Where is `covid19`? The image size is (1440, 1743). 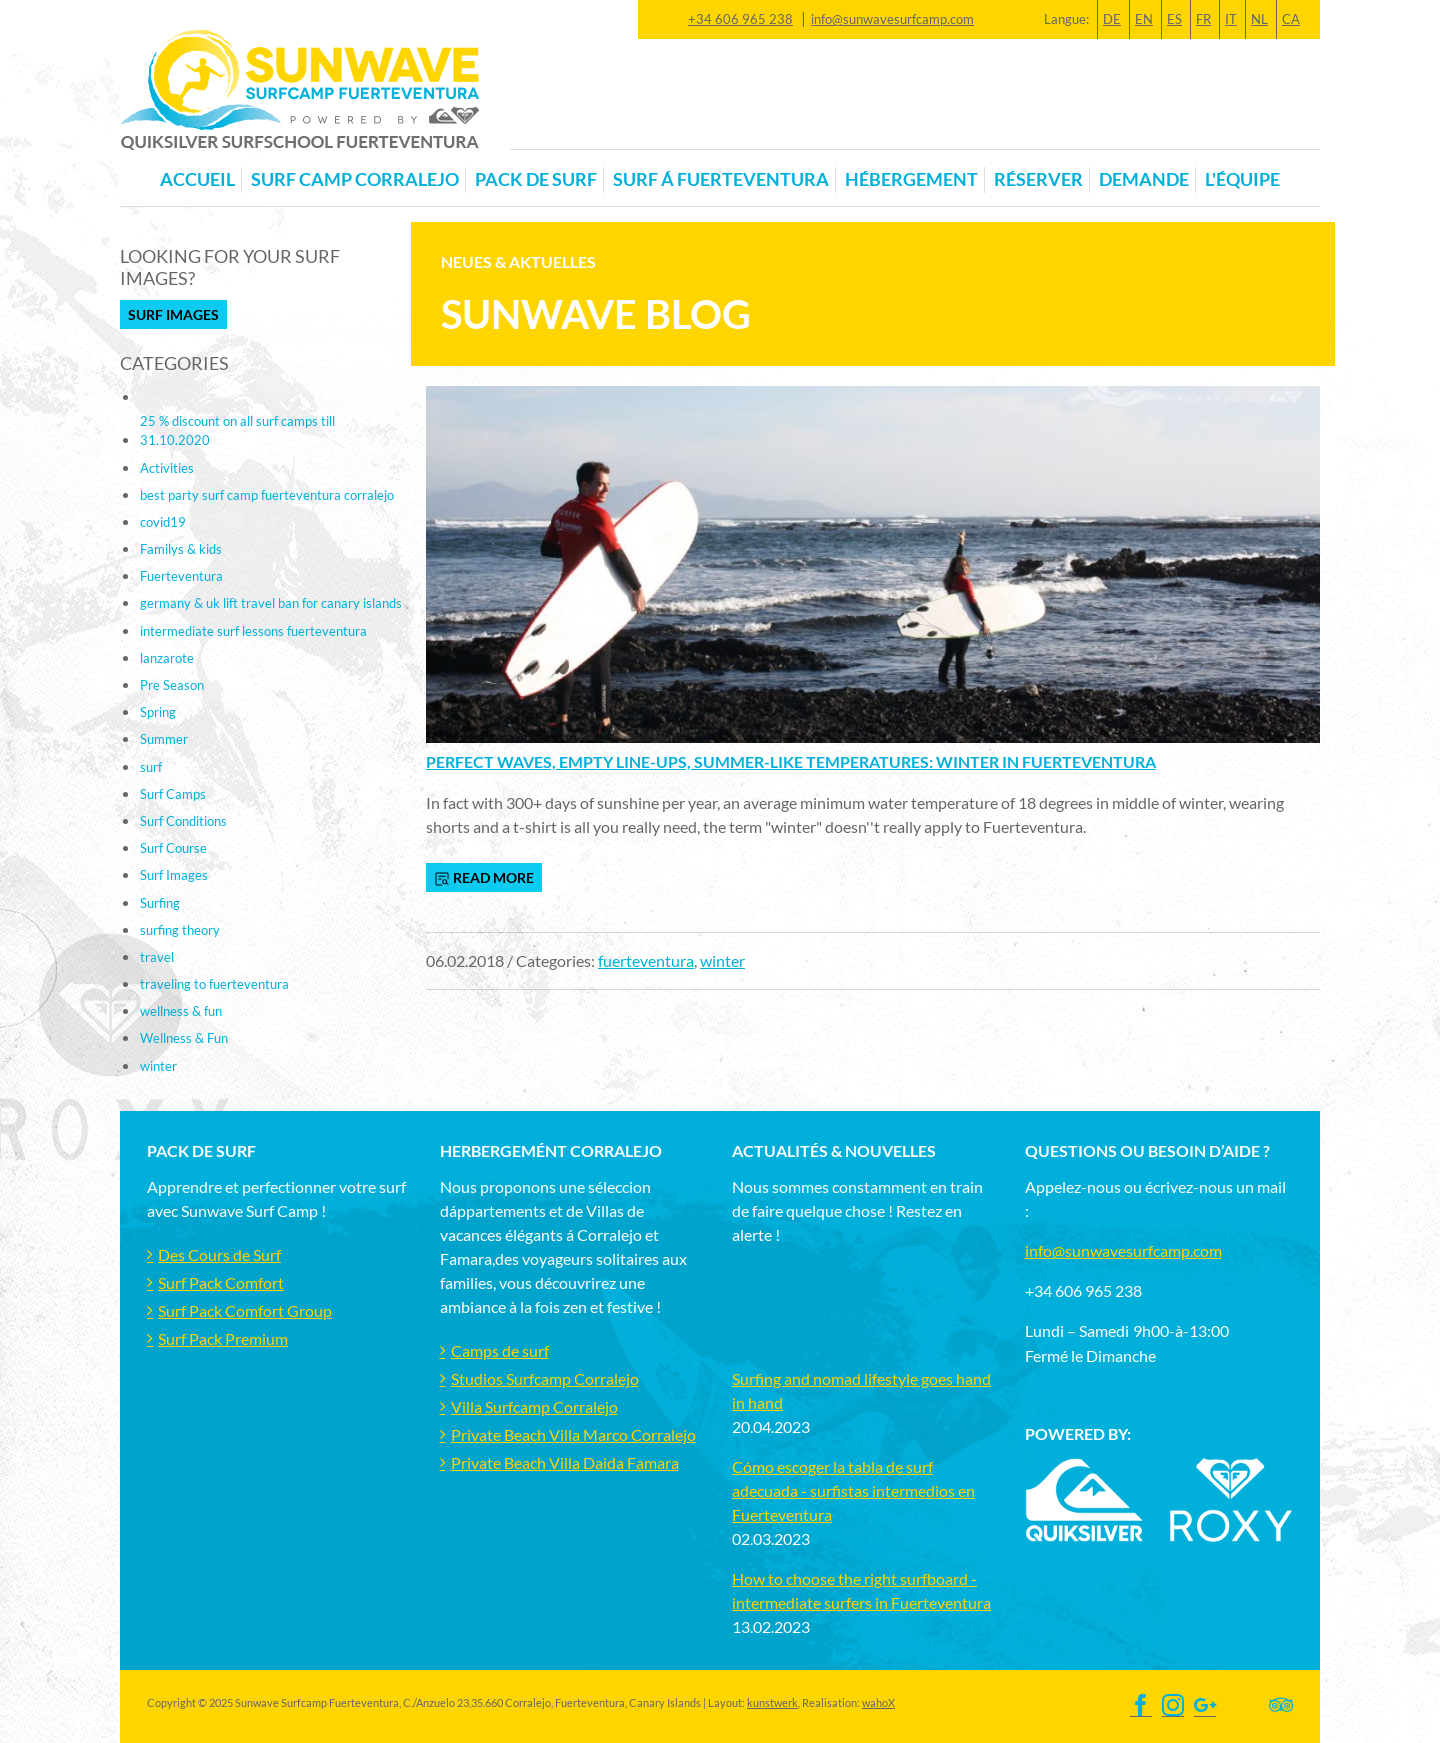 covid19 is located at coordinates (163, 522).